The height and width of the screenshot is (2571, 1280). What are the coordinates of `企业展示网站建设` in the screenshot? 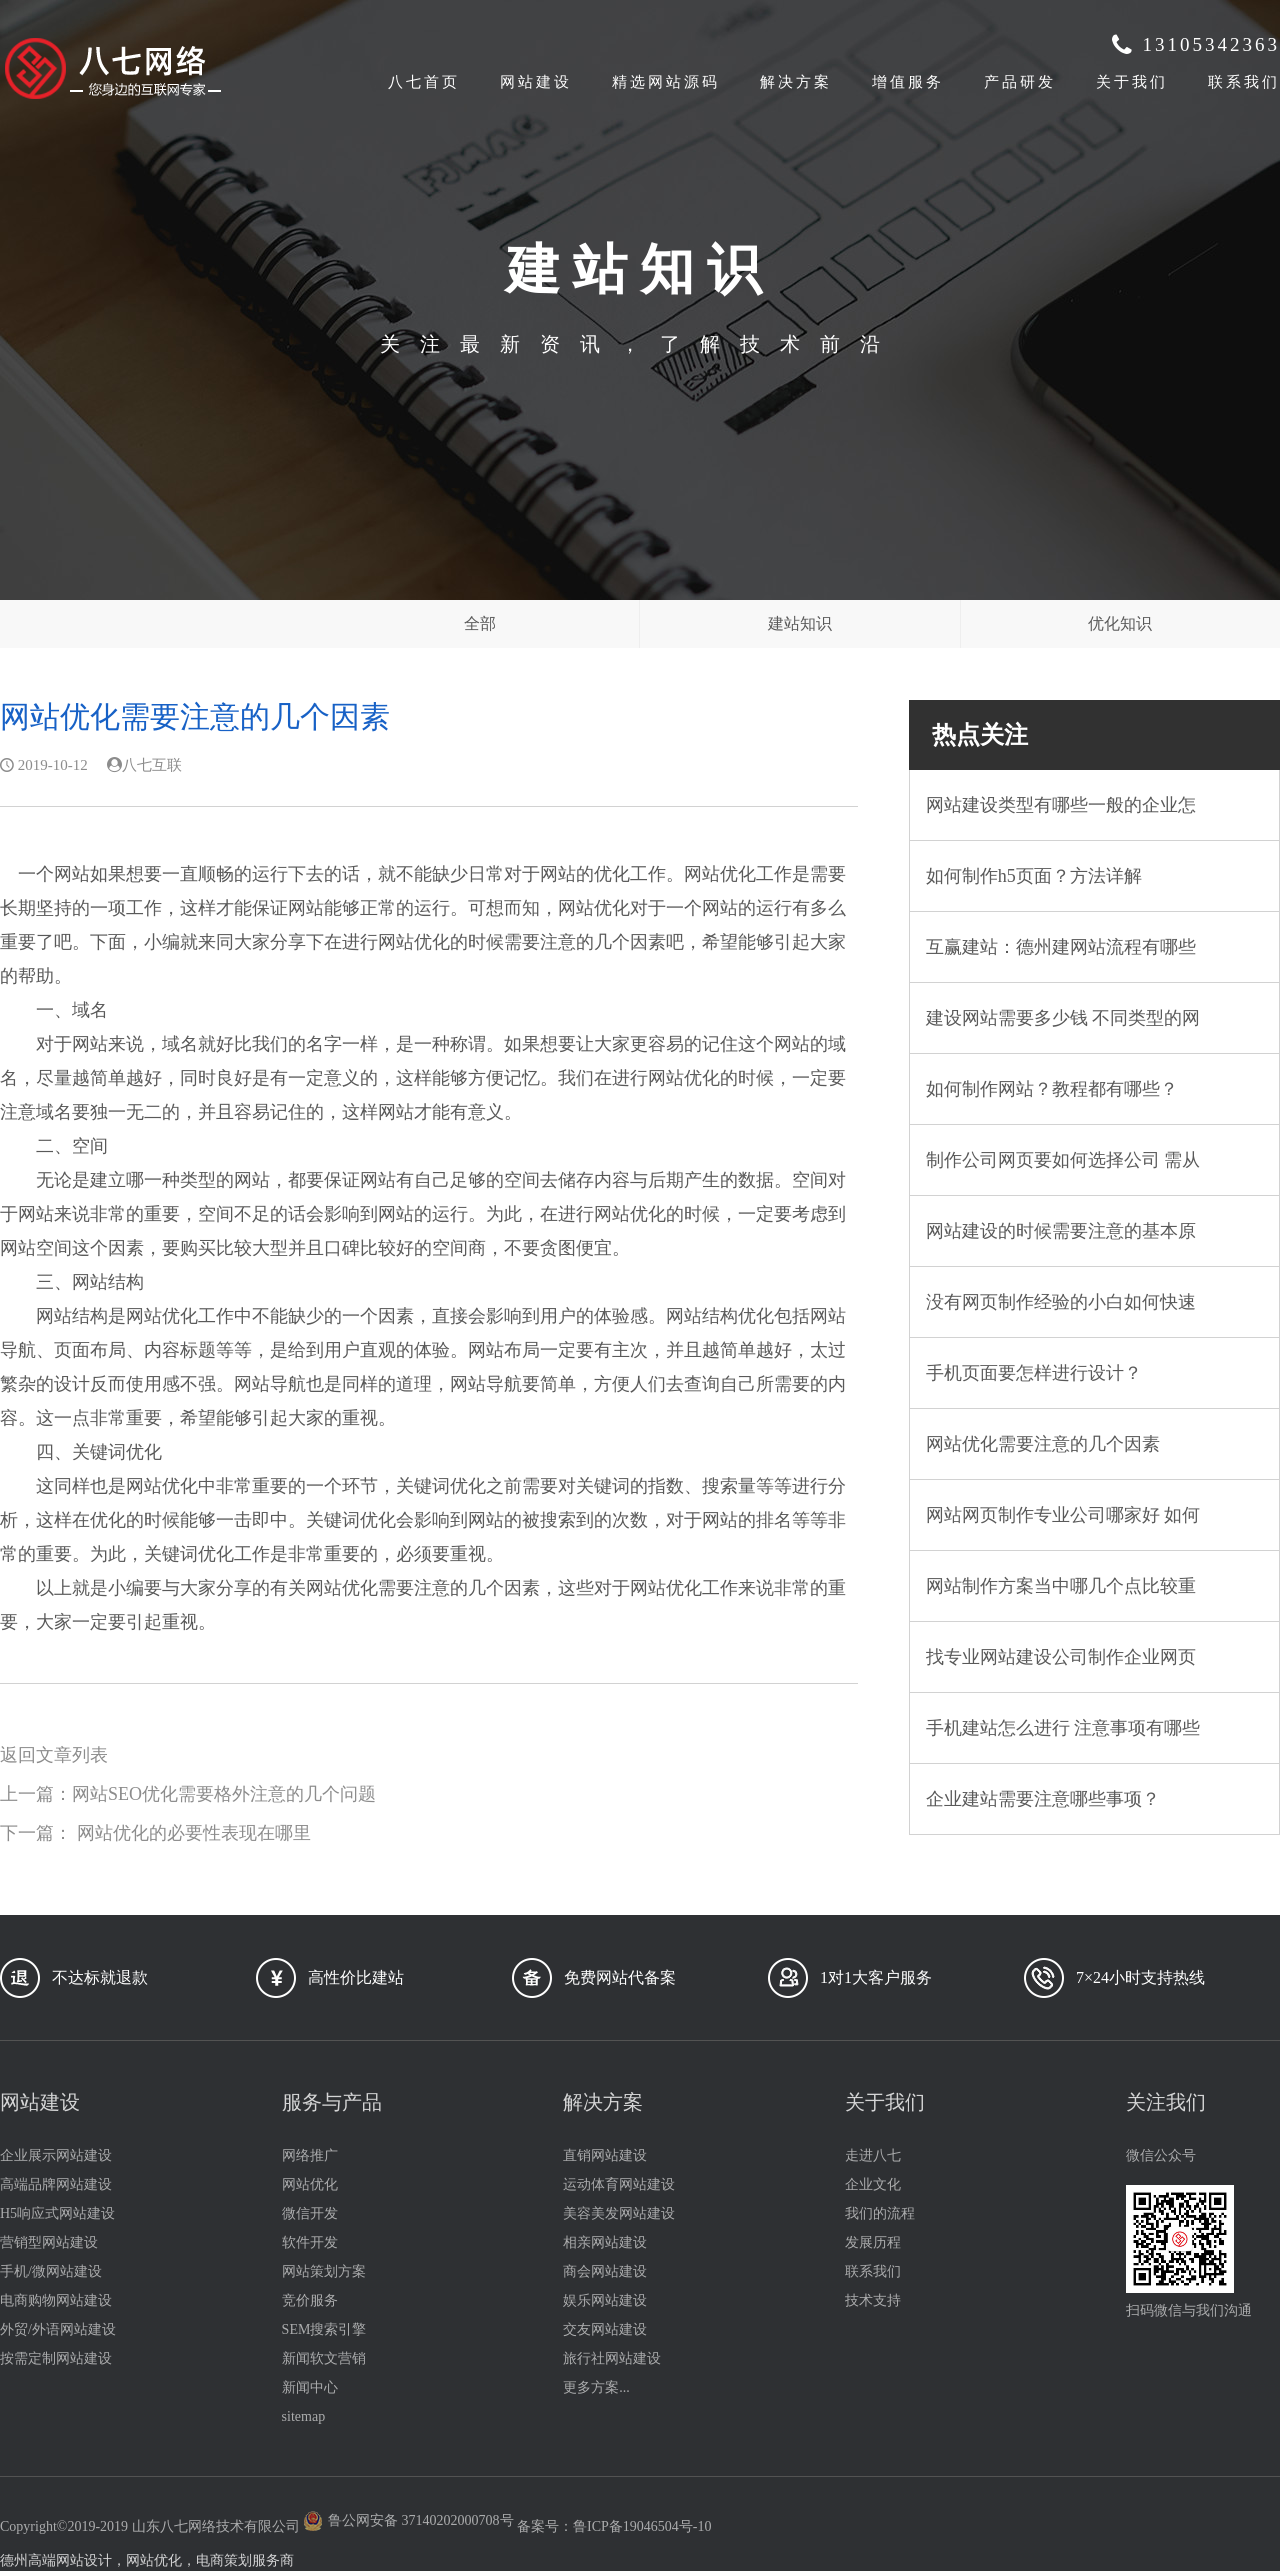 It's located at (56, 2155).